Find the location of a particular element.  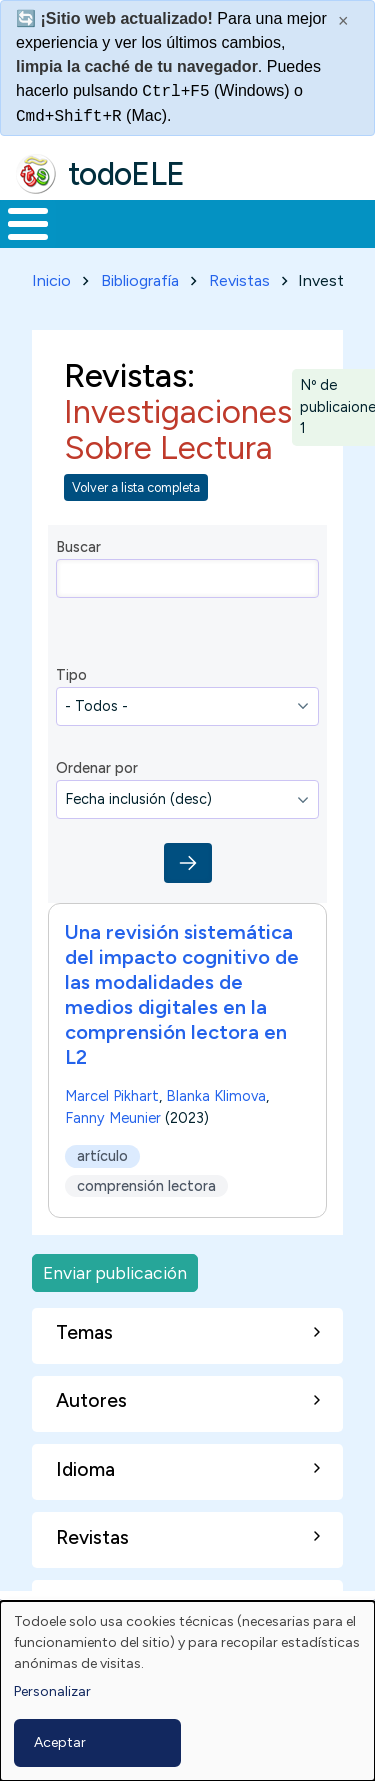

Tipo is located at coordinates (71, 675).